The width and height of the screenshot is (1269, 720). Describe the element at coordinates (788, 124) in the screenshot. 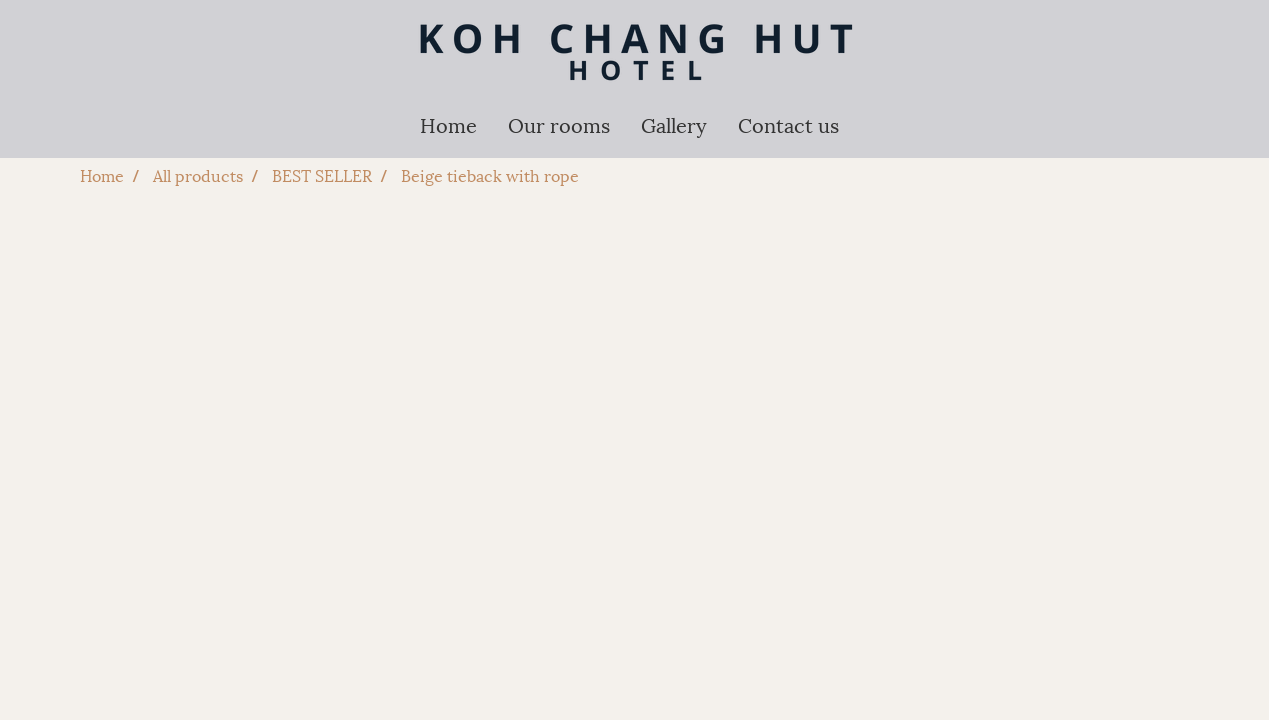

I see `Contact us` at that location.